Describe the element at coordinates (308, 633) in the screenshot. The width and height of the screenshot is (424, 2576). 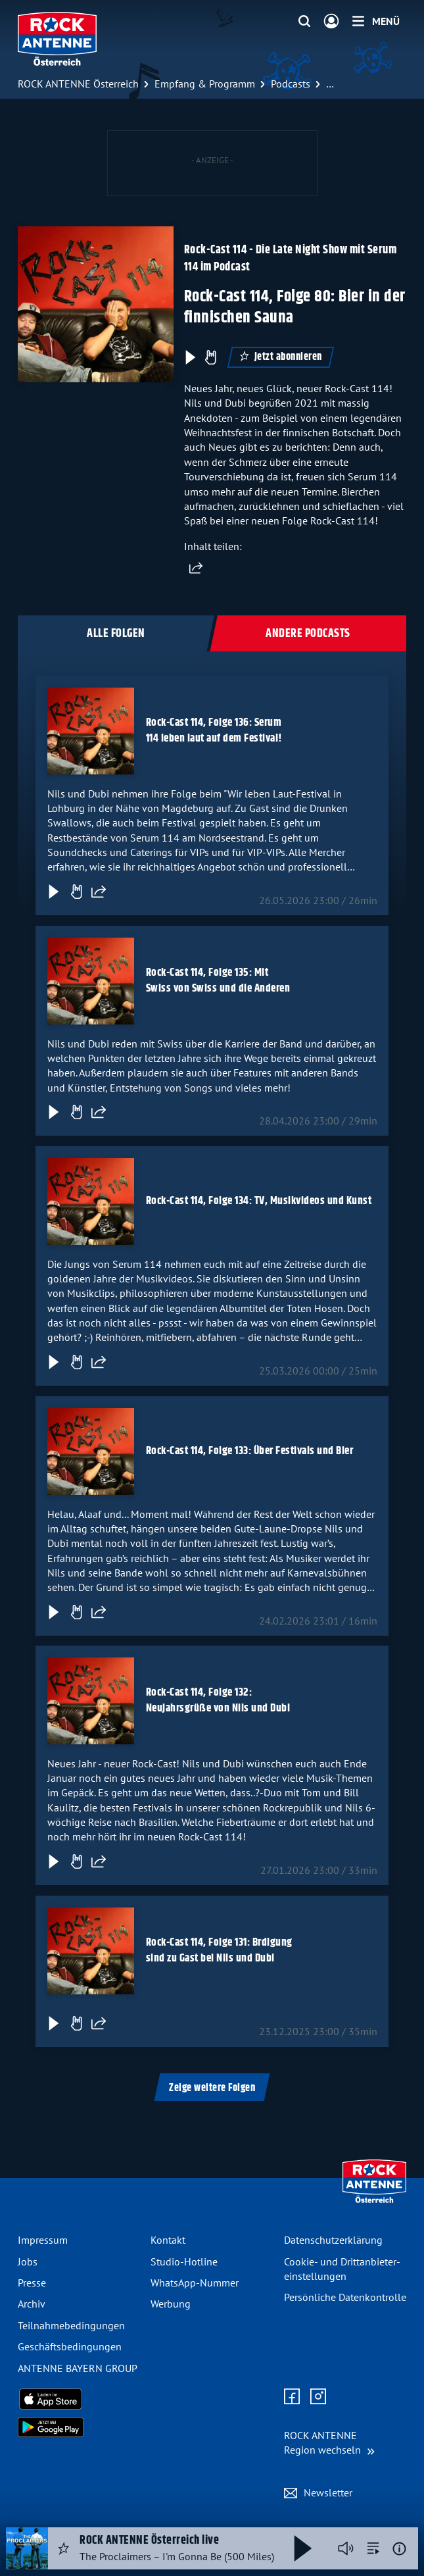
I see `Andere Podcasts [tab]` at that location.